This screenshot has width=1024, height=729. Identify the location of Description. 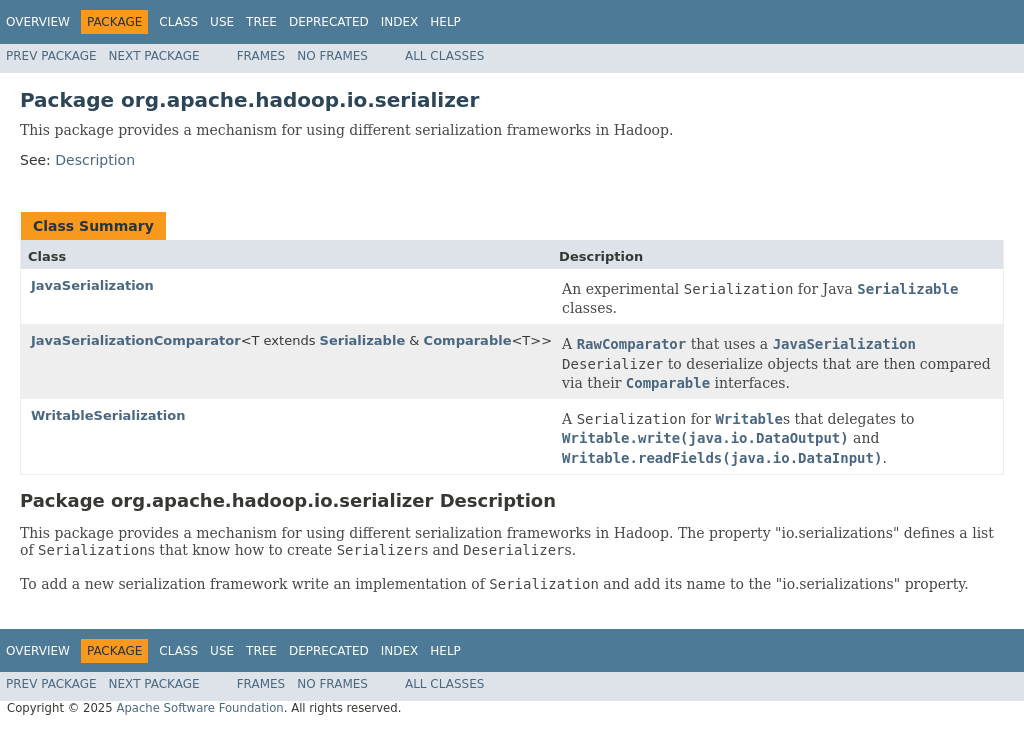
(95, 160).